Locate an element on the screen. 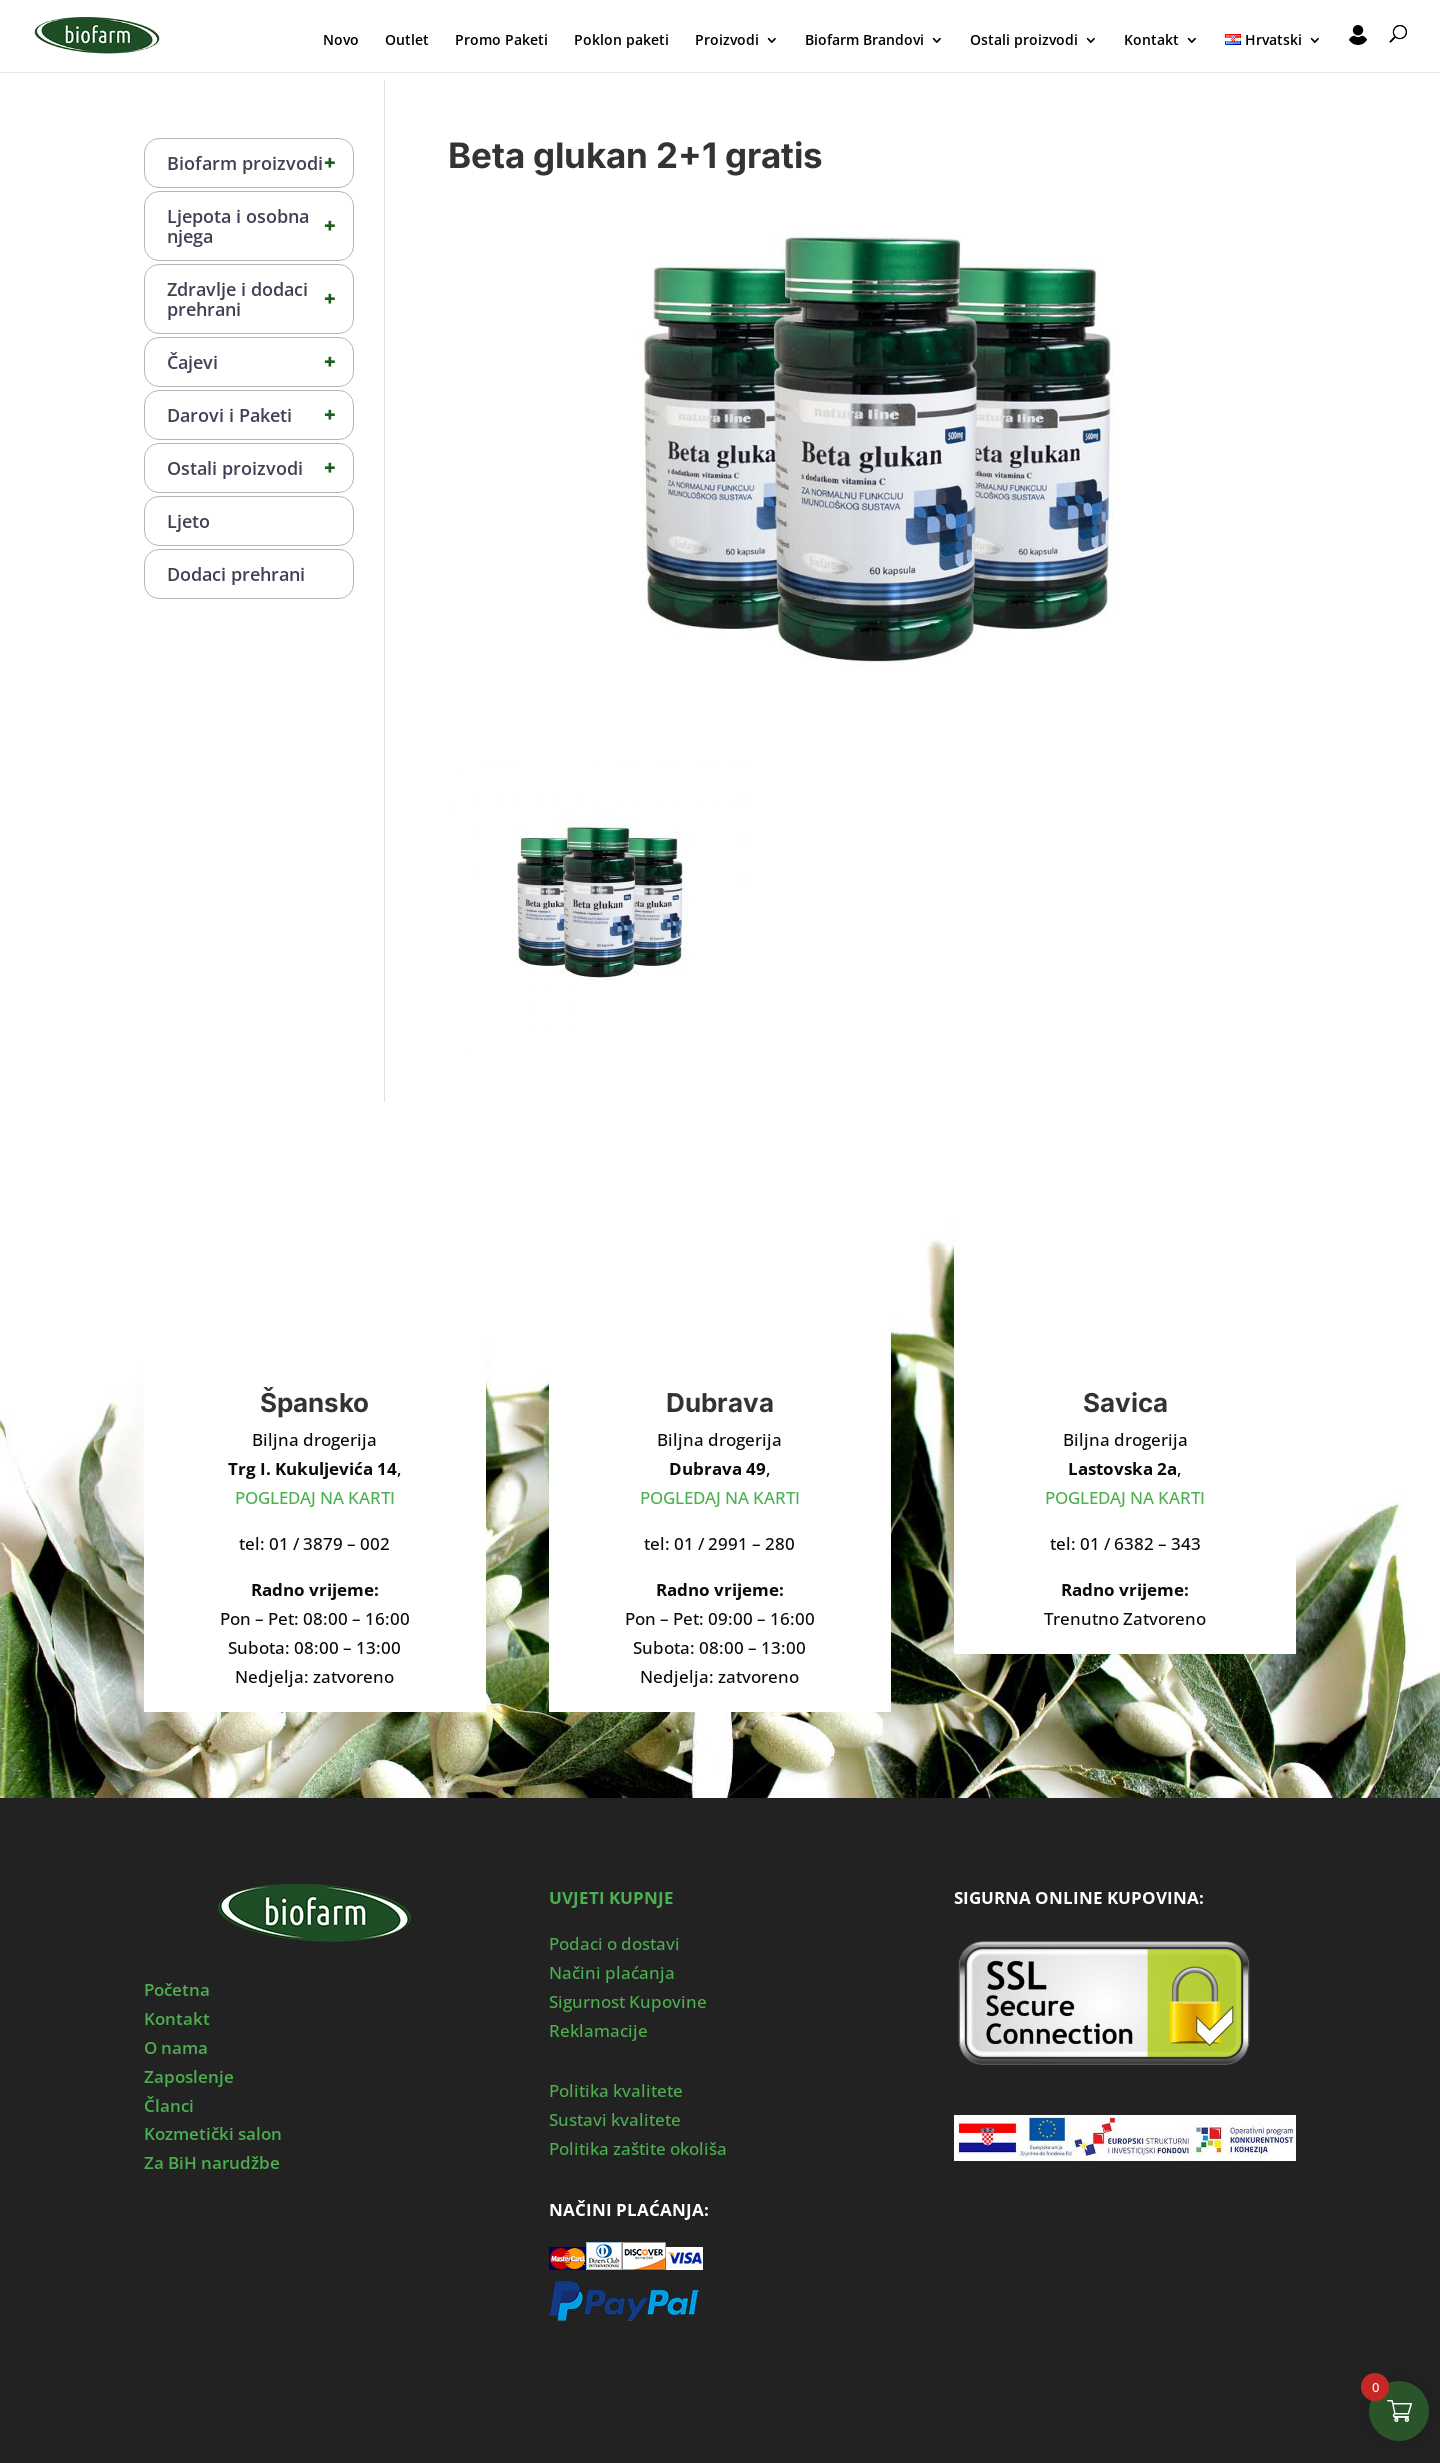 The height and width of the screenshot is (2463, 1440). Ostali proizvodi is located at coordinates (1024, 41).